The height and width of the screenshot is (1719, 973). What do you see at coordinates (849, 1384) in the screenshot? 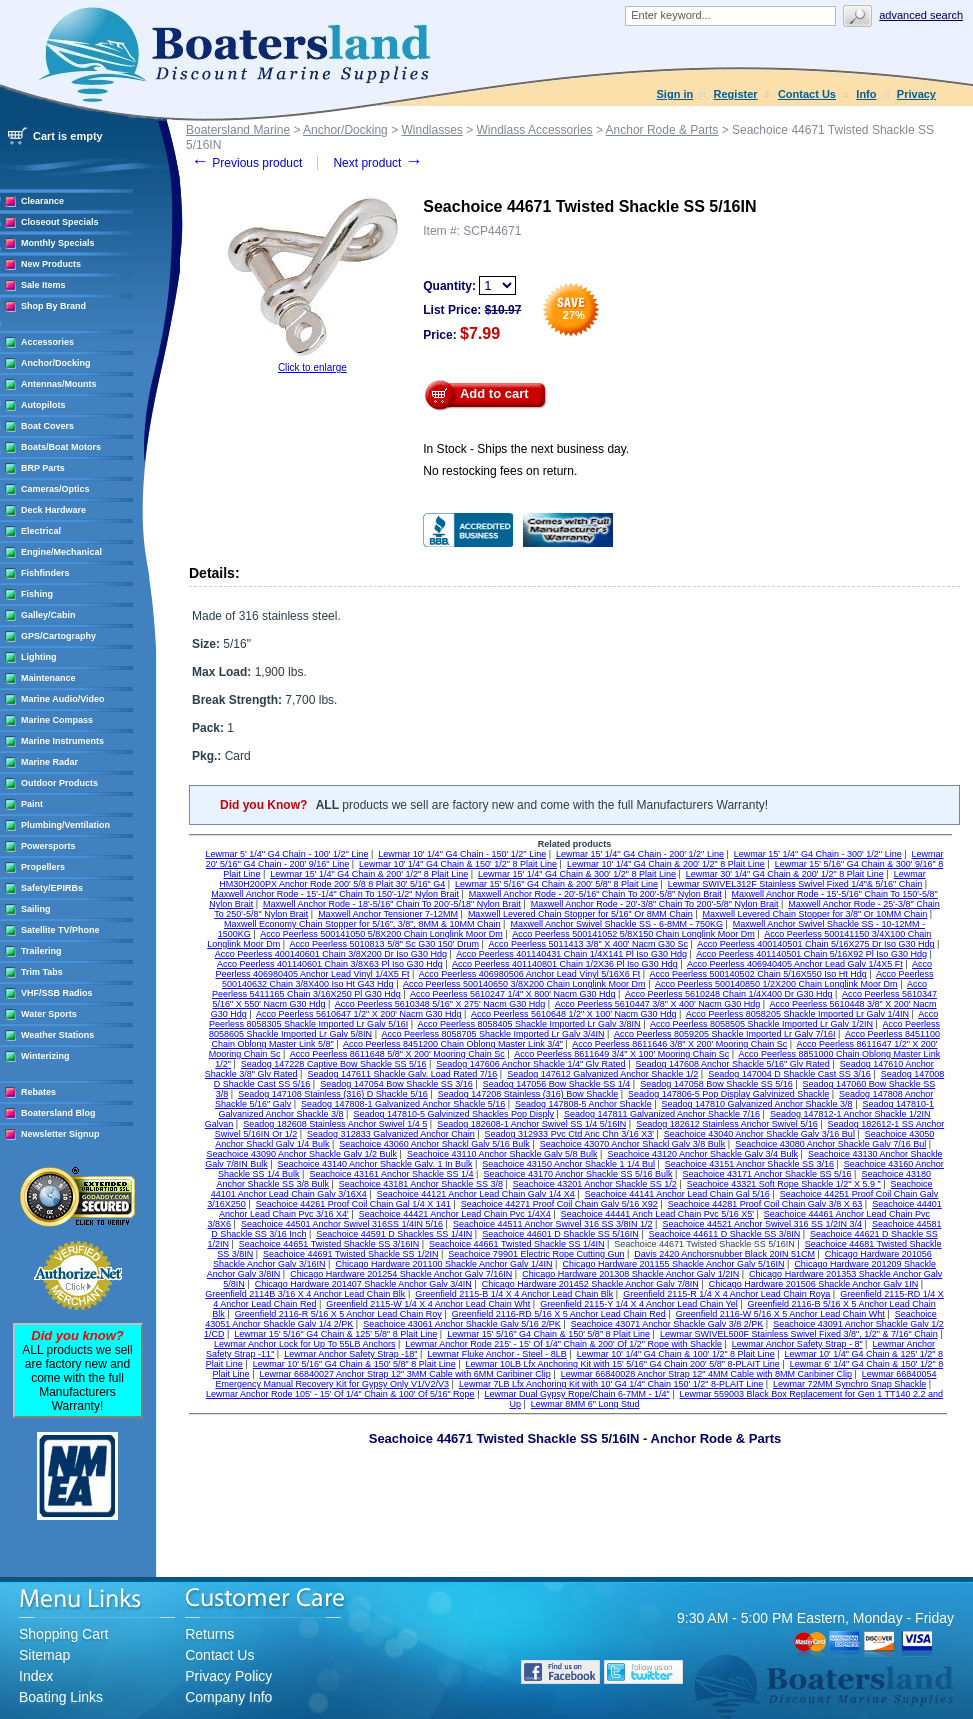
I see `Lewmar 72MM Synchro Snap Shackle` at bounding box center [849, 1384].